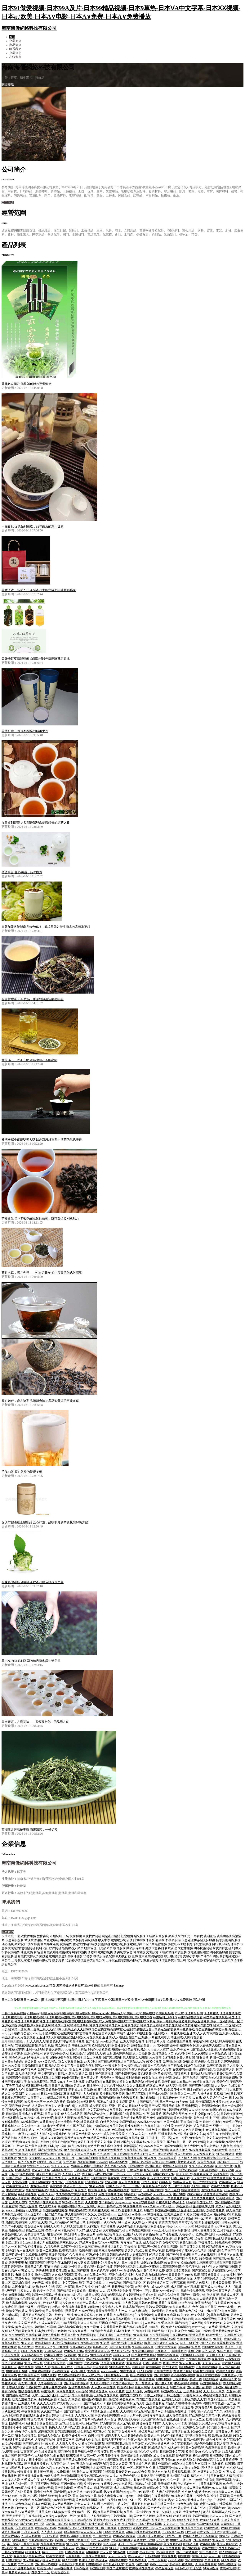 The image size is (245, 2576). Describe the element at coordinates (153, 2166) in the screenshot. I see `欧洲操b精品` at that location.